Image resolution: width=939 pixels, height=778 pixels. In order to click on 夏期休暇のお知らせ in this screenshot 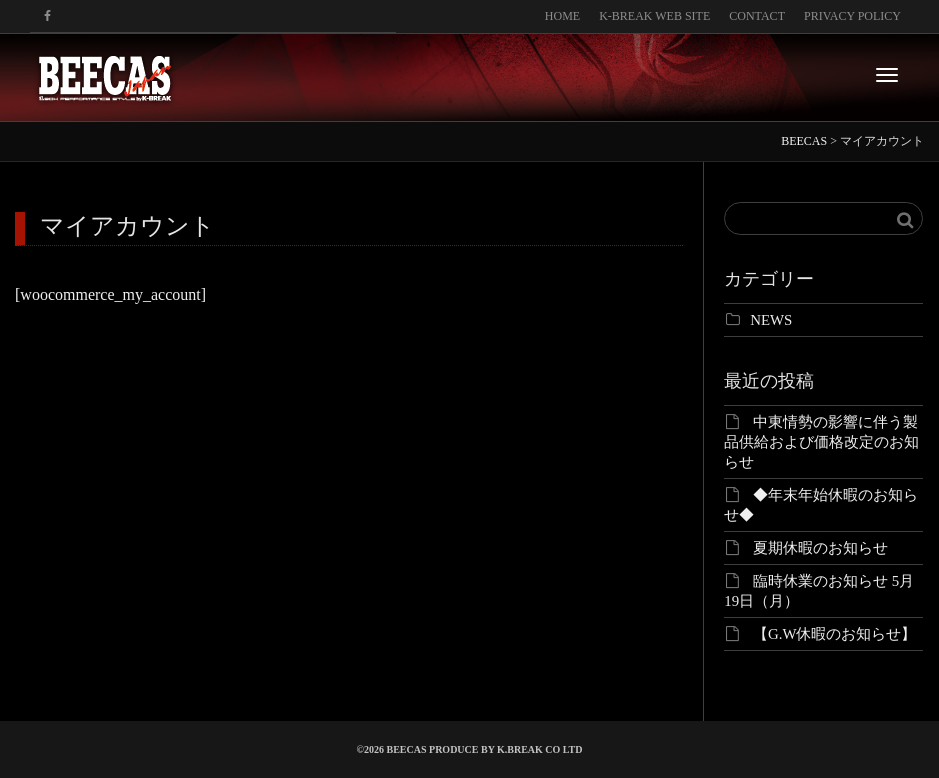, I will do `click(820, 548)`.